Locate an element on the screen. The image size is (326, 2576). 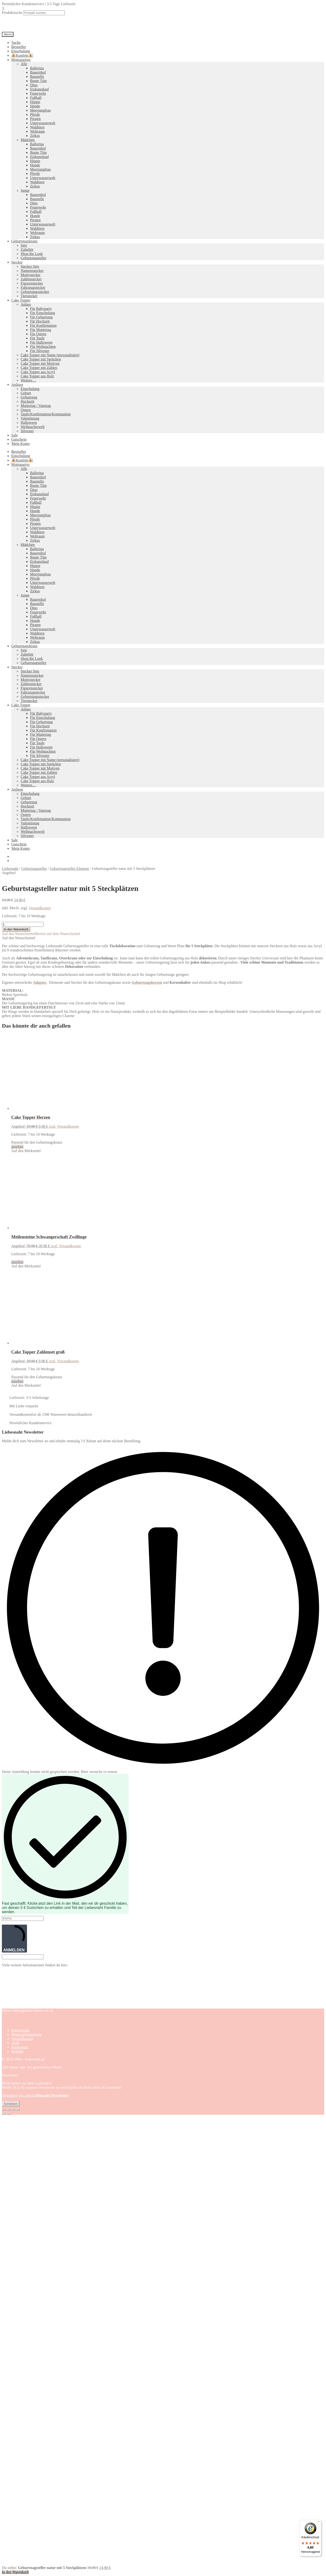
AGB is located at coordinates (15, 2043).